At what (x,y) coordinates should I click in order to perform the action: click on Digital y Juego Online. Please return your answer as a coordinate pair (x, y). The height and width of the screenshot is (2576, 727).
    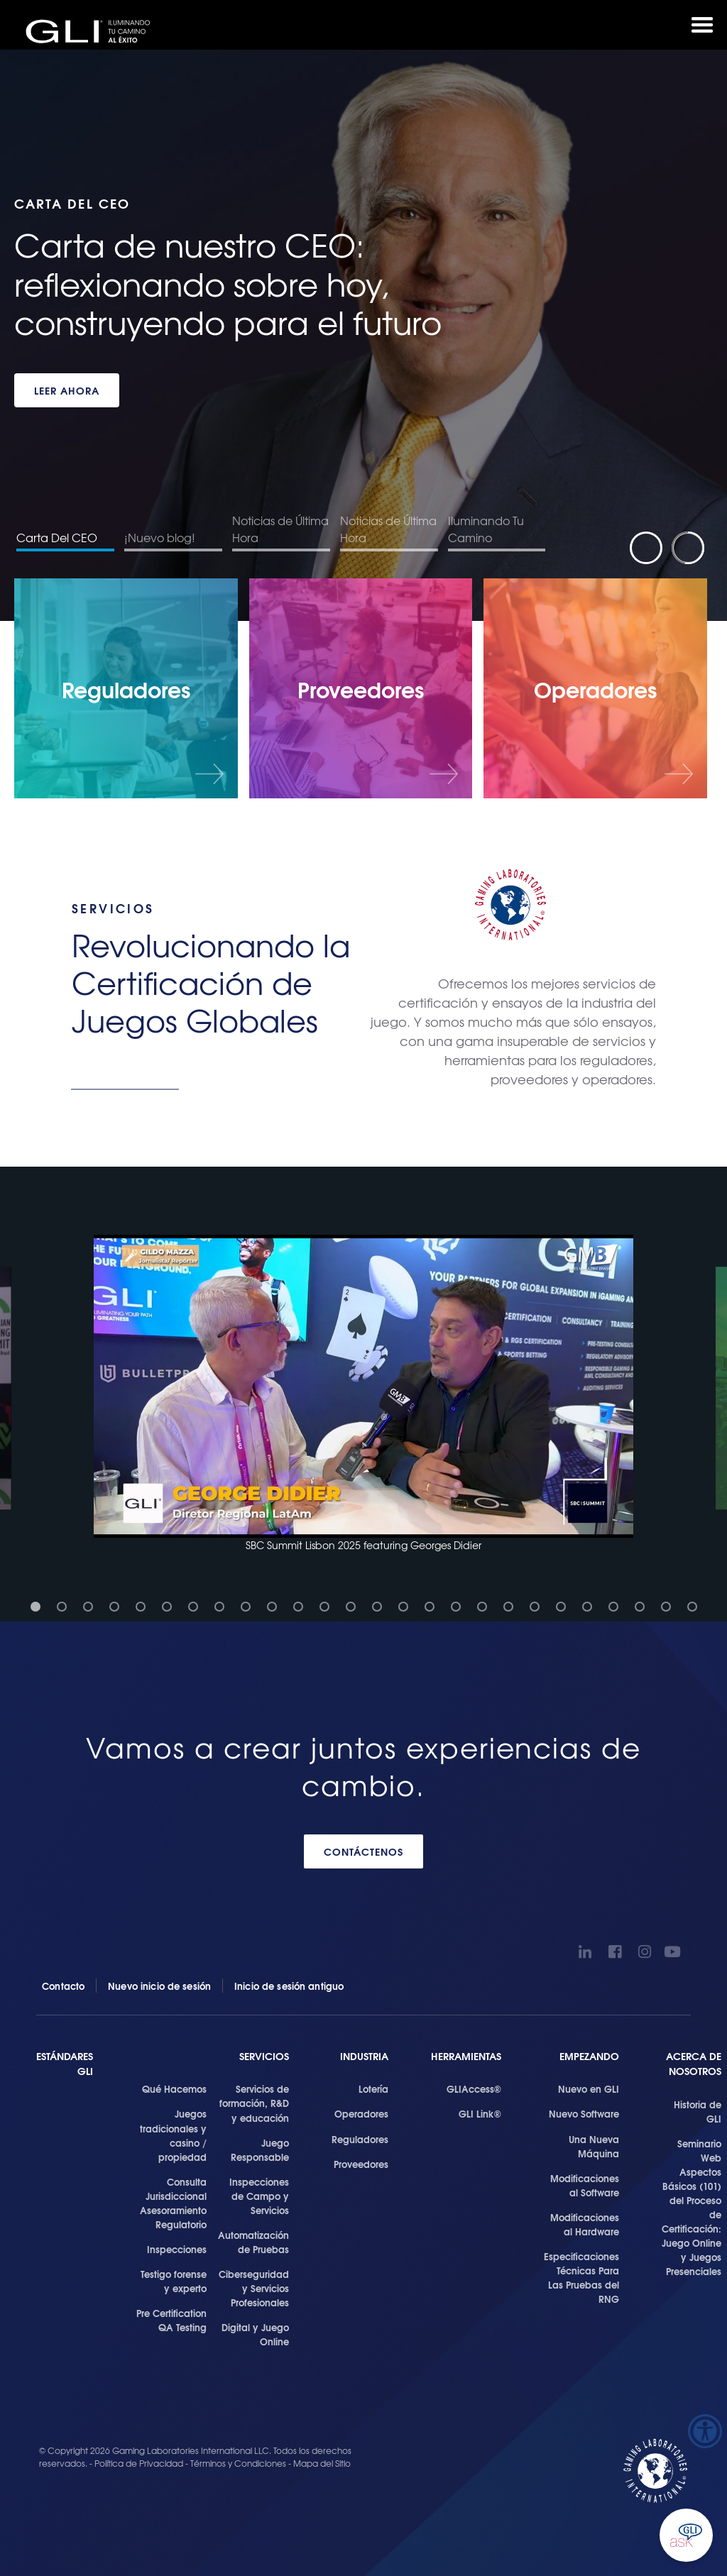
    Looking at the image, I should click on (255, 2334).